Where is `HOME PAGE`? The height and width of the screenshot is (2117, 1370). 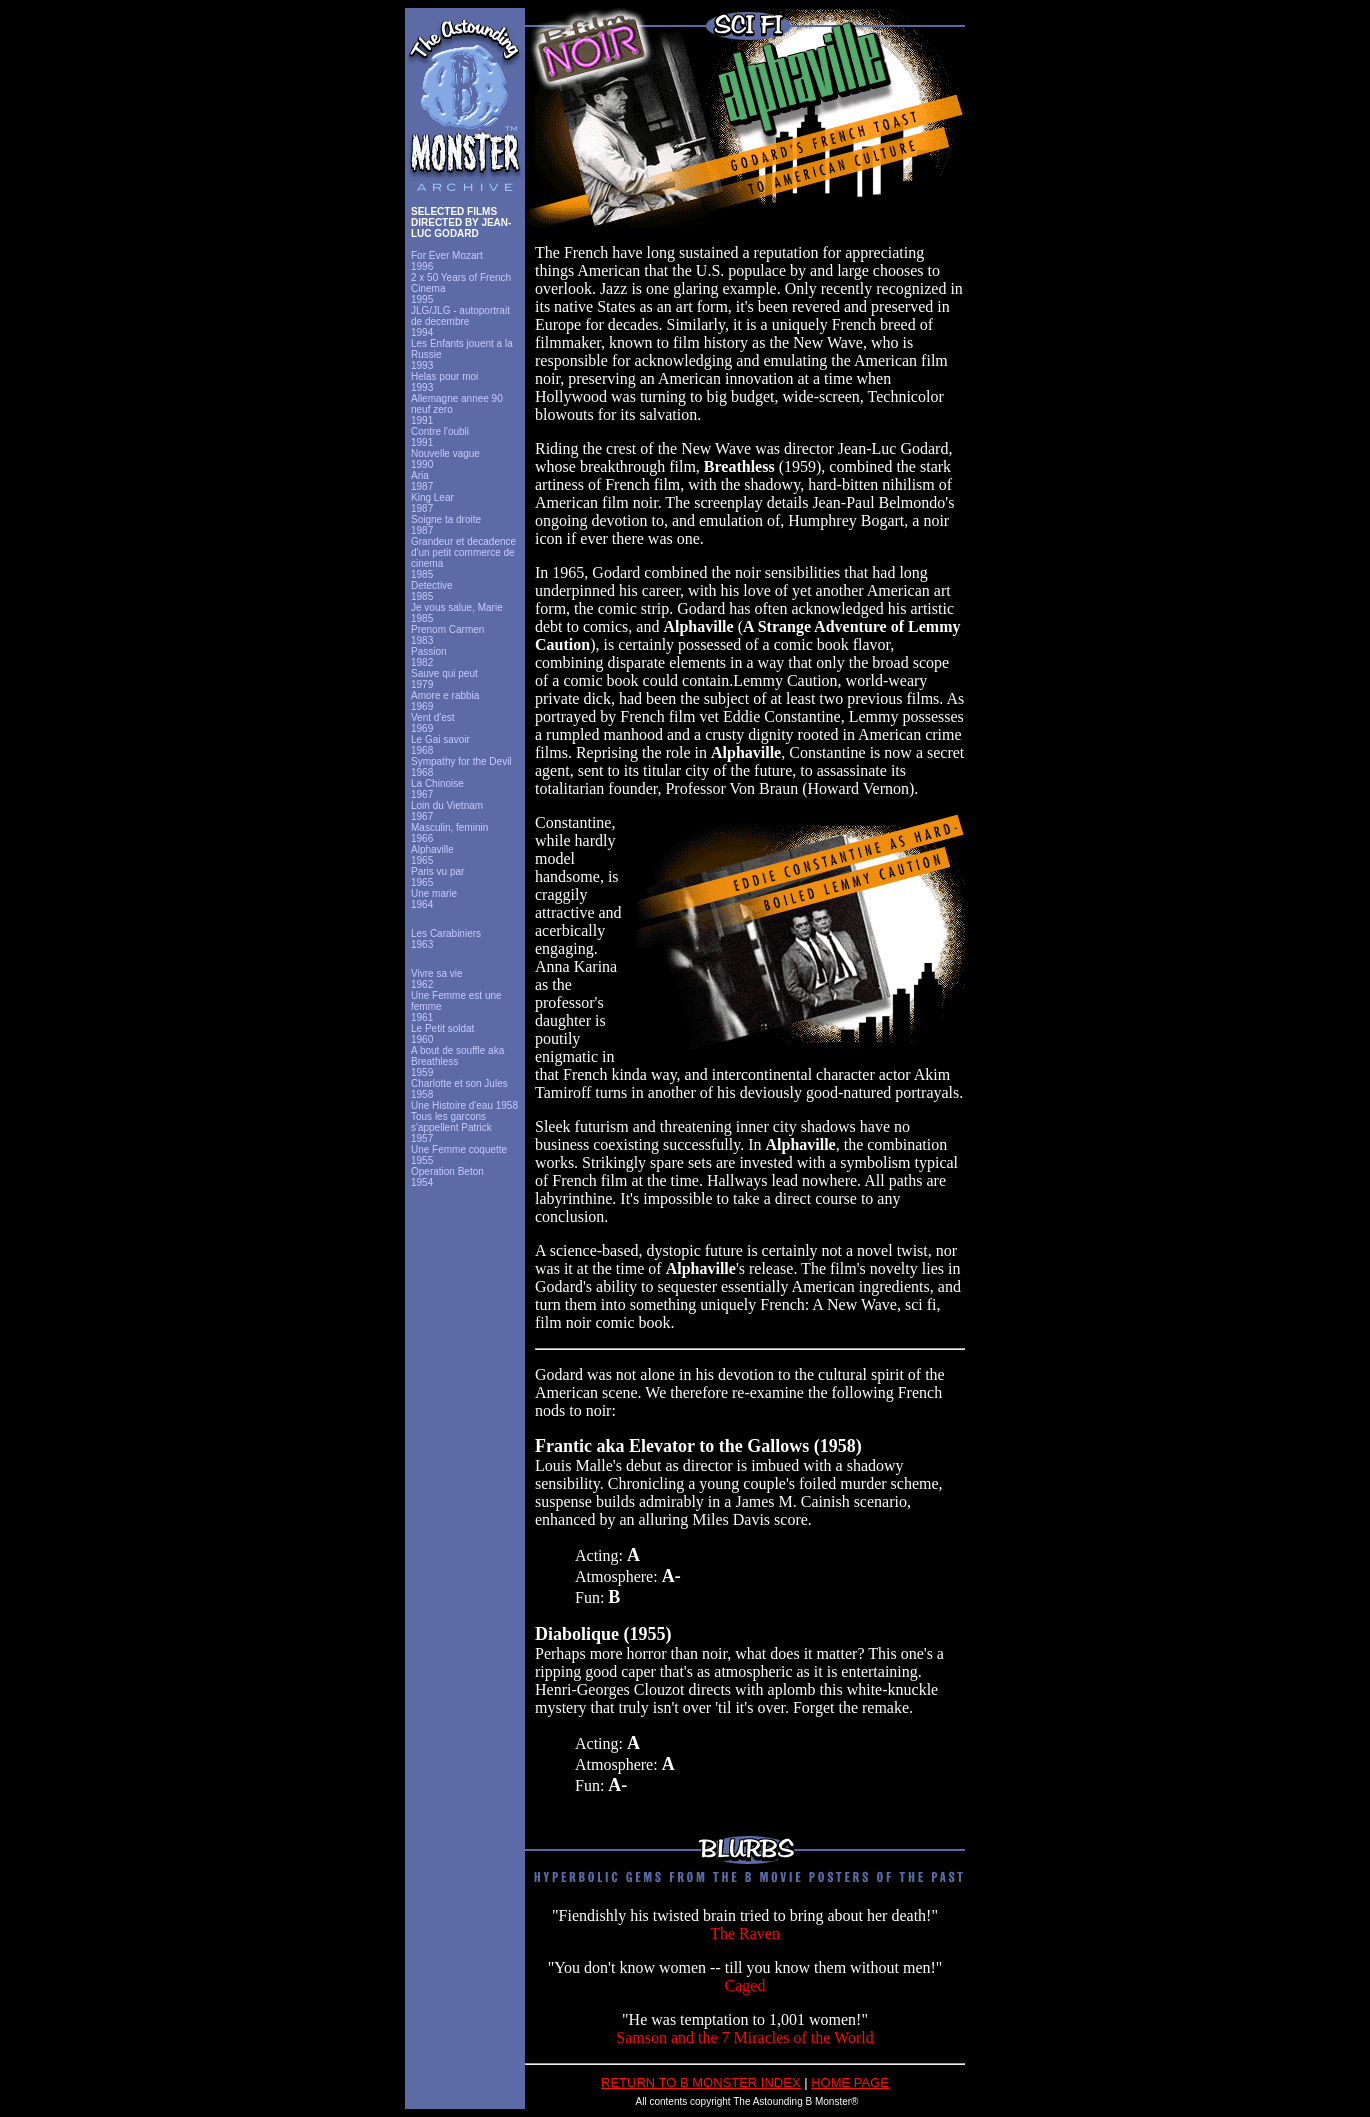
HOME PAGE is located at coordinates (850, 2082).